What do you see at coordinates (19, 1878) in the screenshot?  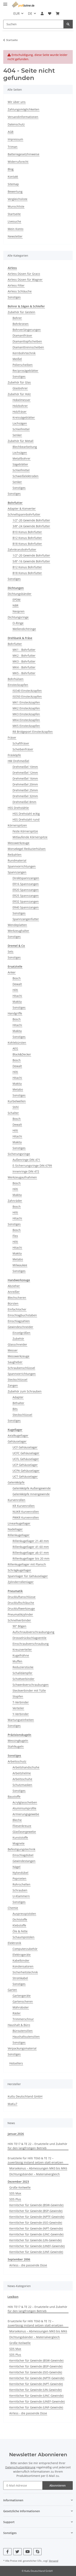 I see `Popnieten` at bounding box center [19, 1878].